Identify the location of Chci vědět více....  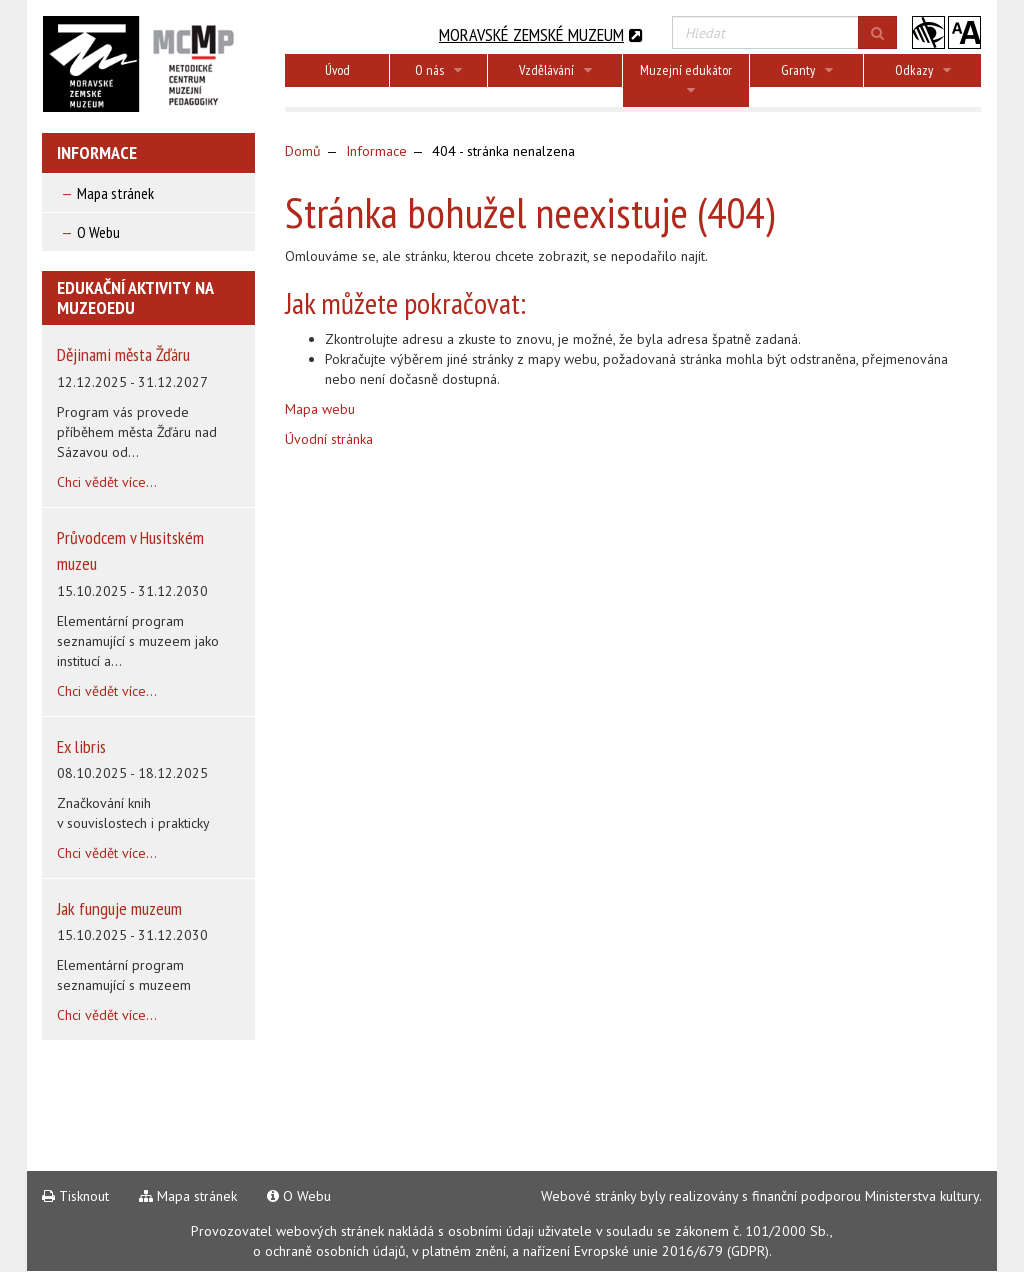
(107, 482).